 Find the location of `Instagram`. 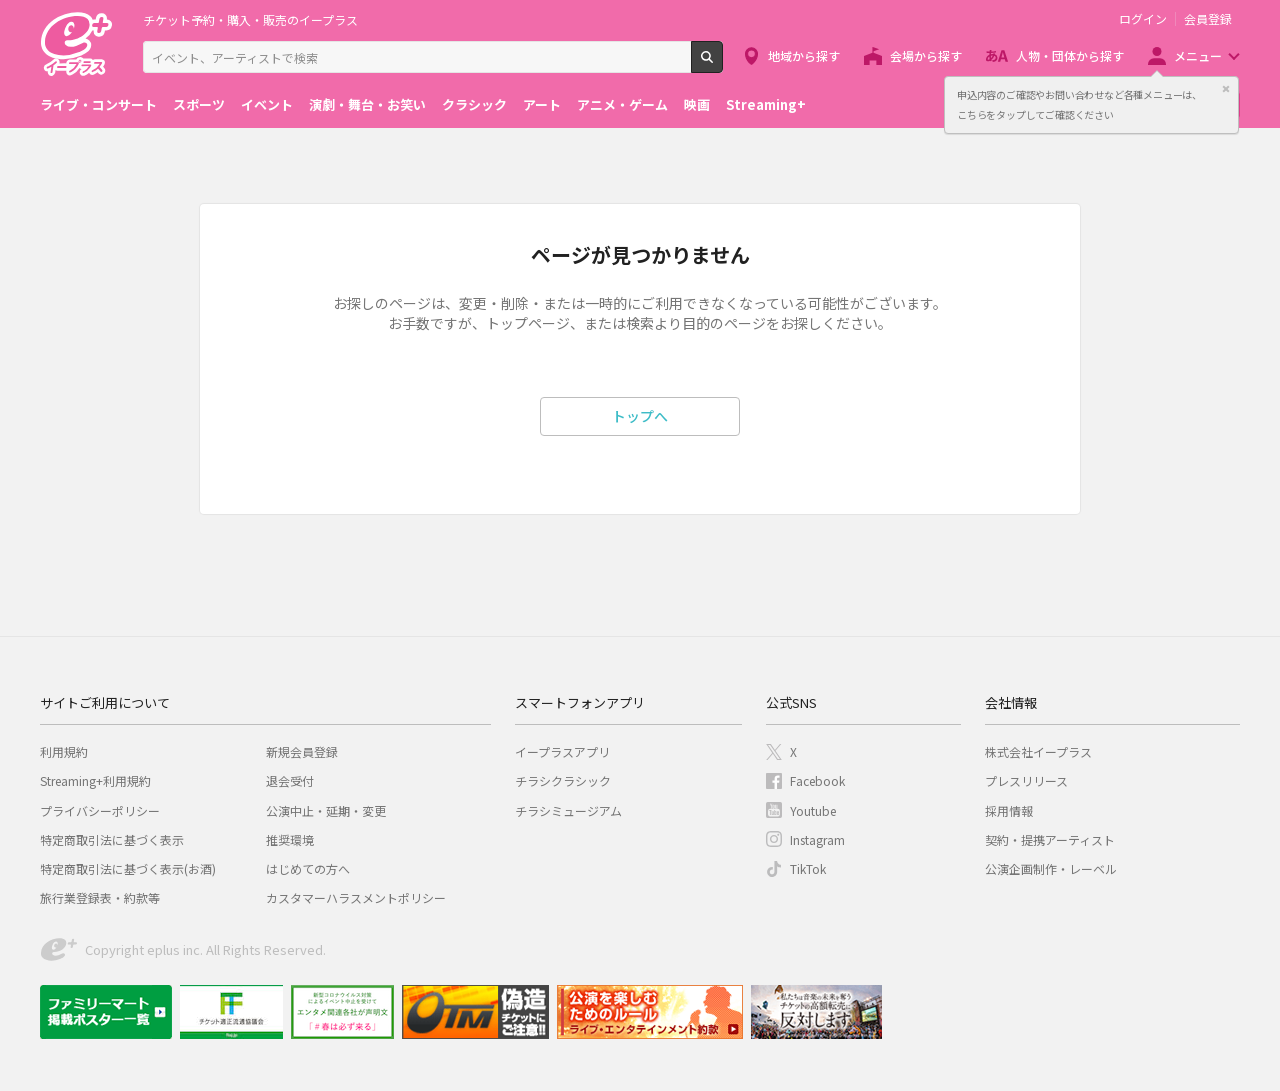

Instagram is located at coordinates (817, 839).